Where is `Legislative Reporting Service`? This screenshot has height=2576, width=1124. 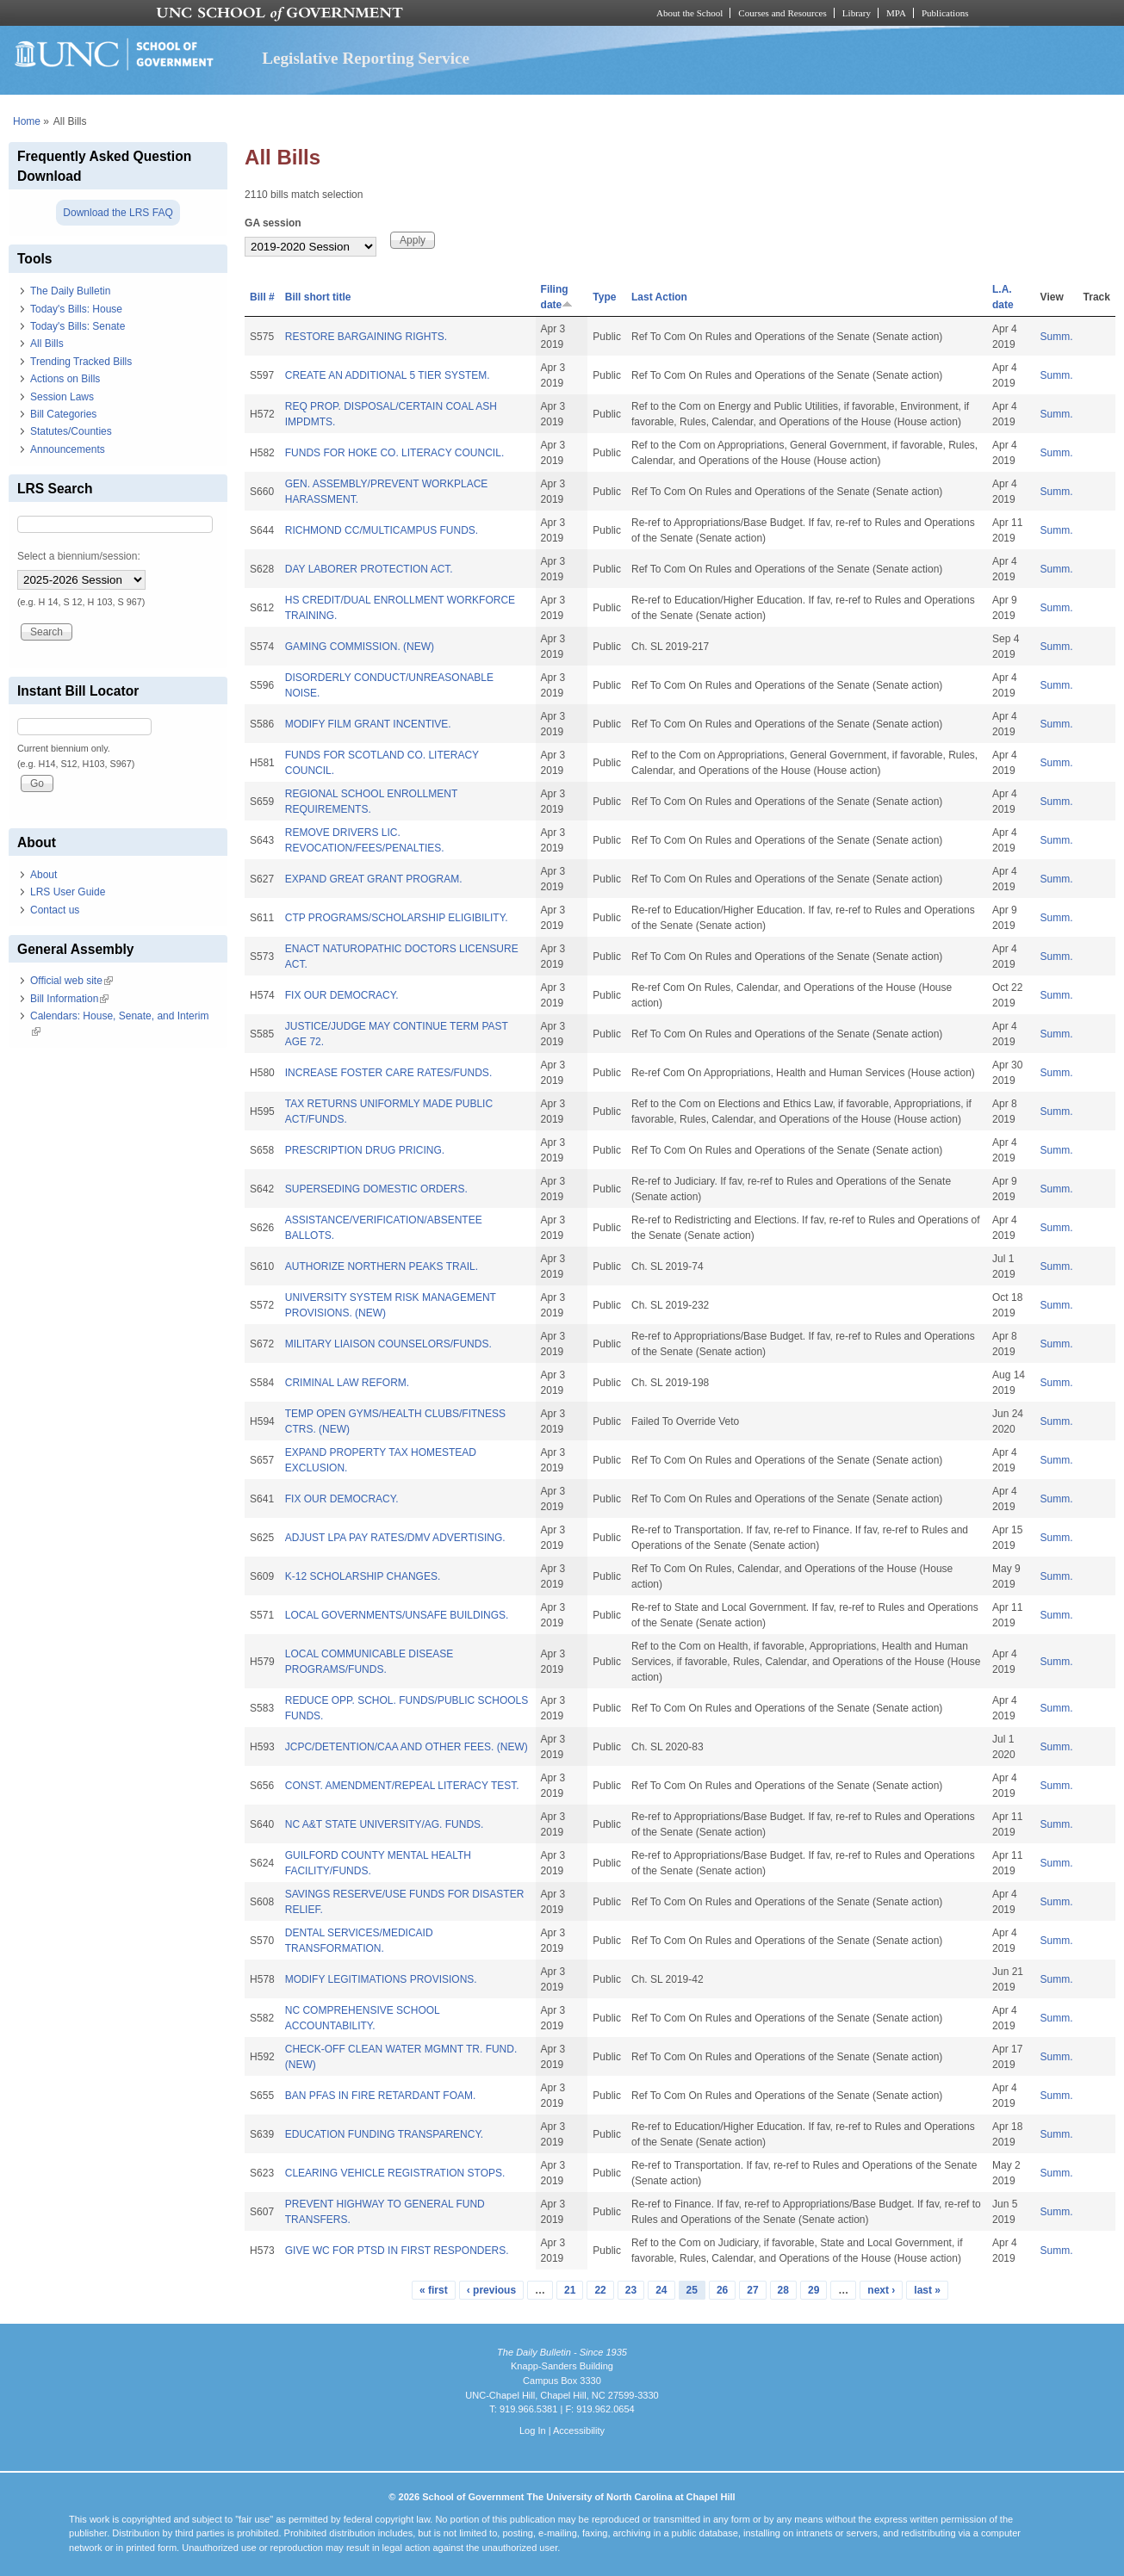 Legislative Reporting Service is located at coordinates (365, 58).